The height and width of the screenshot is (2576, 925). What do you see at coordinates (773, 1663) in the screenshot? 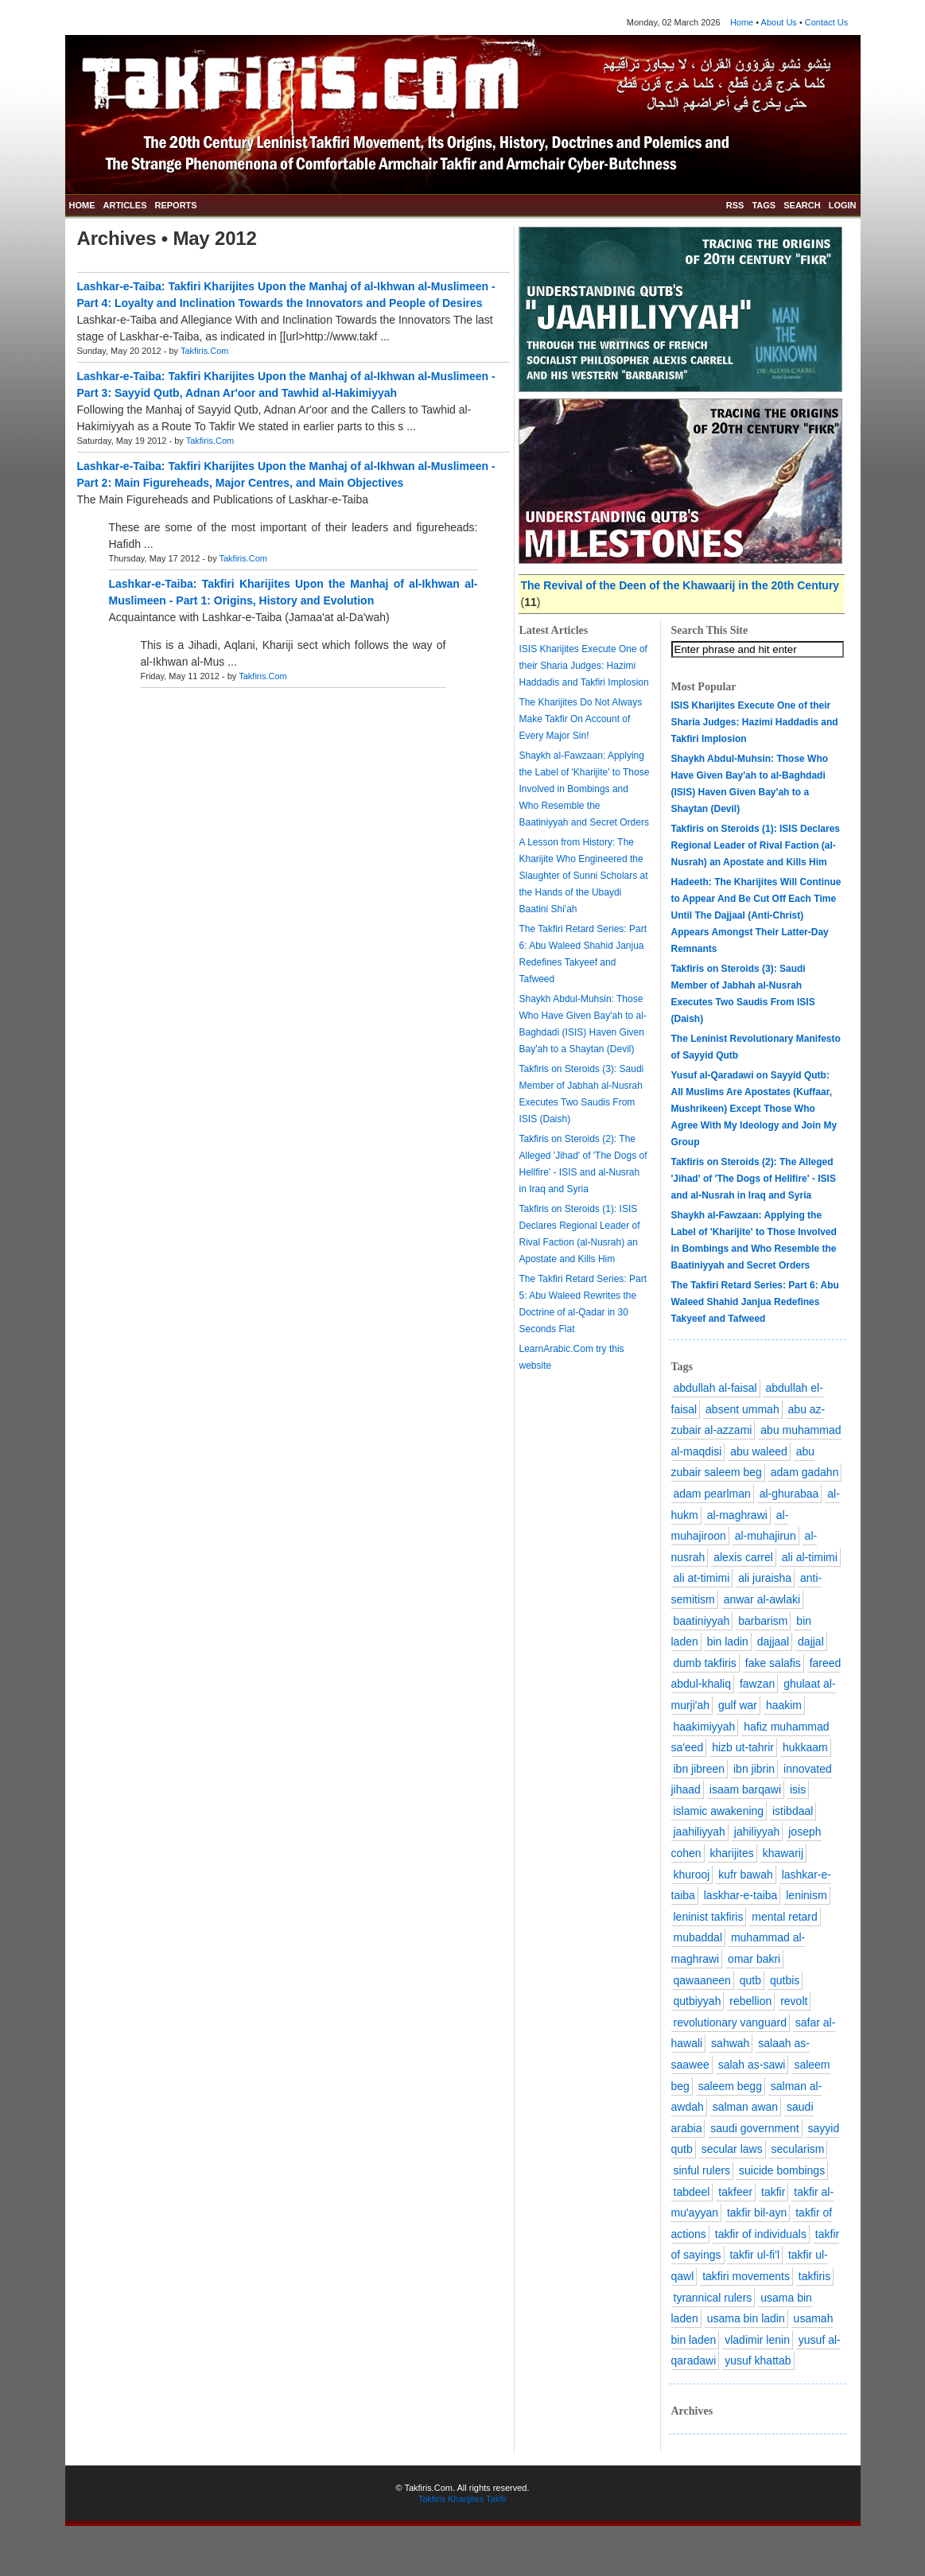
I see `fake salafis` at bounding box center [773, 1663].